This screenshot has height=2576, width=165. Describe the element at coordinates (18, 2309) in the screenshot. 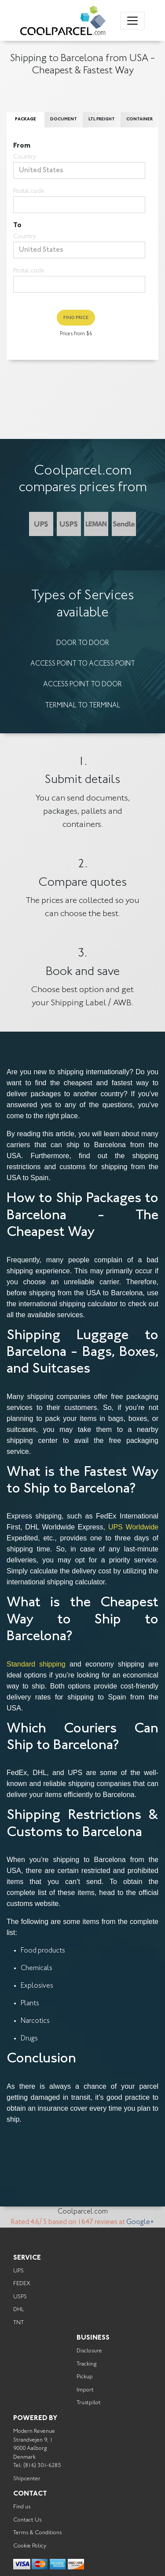

I see `DHL` at that location.